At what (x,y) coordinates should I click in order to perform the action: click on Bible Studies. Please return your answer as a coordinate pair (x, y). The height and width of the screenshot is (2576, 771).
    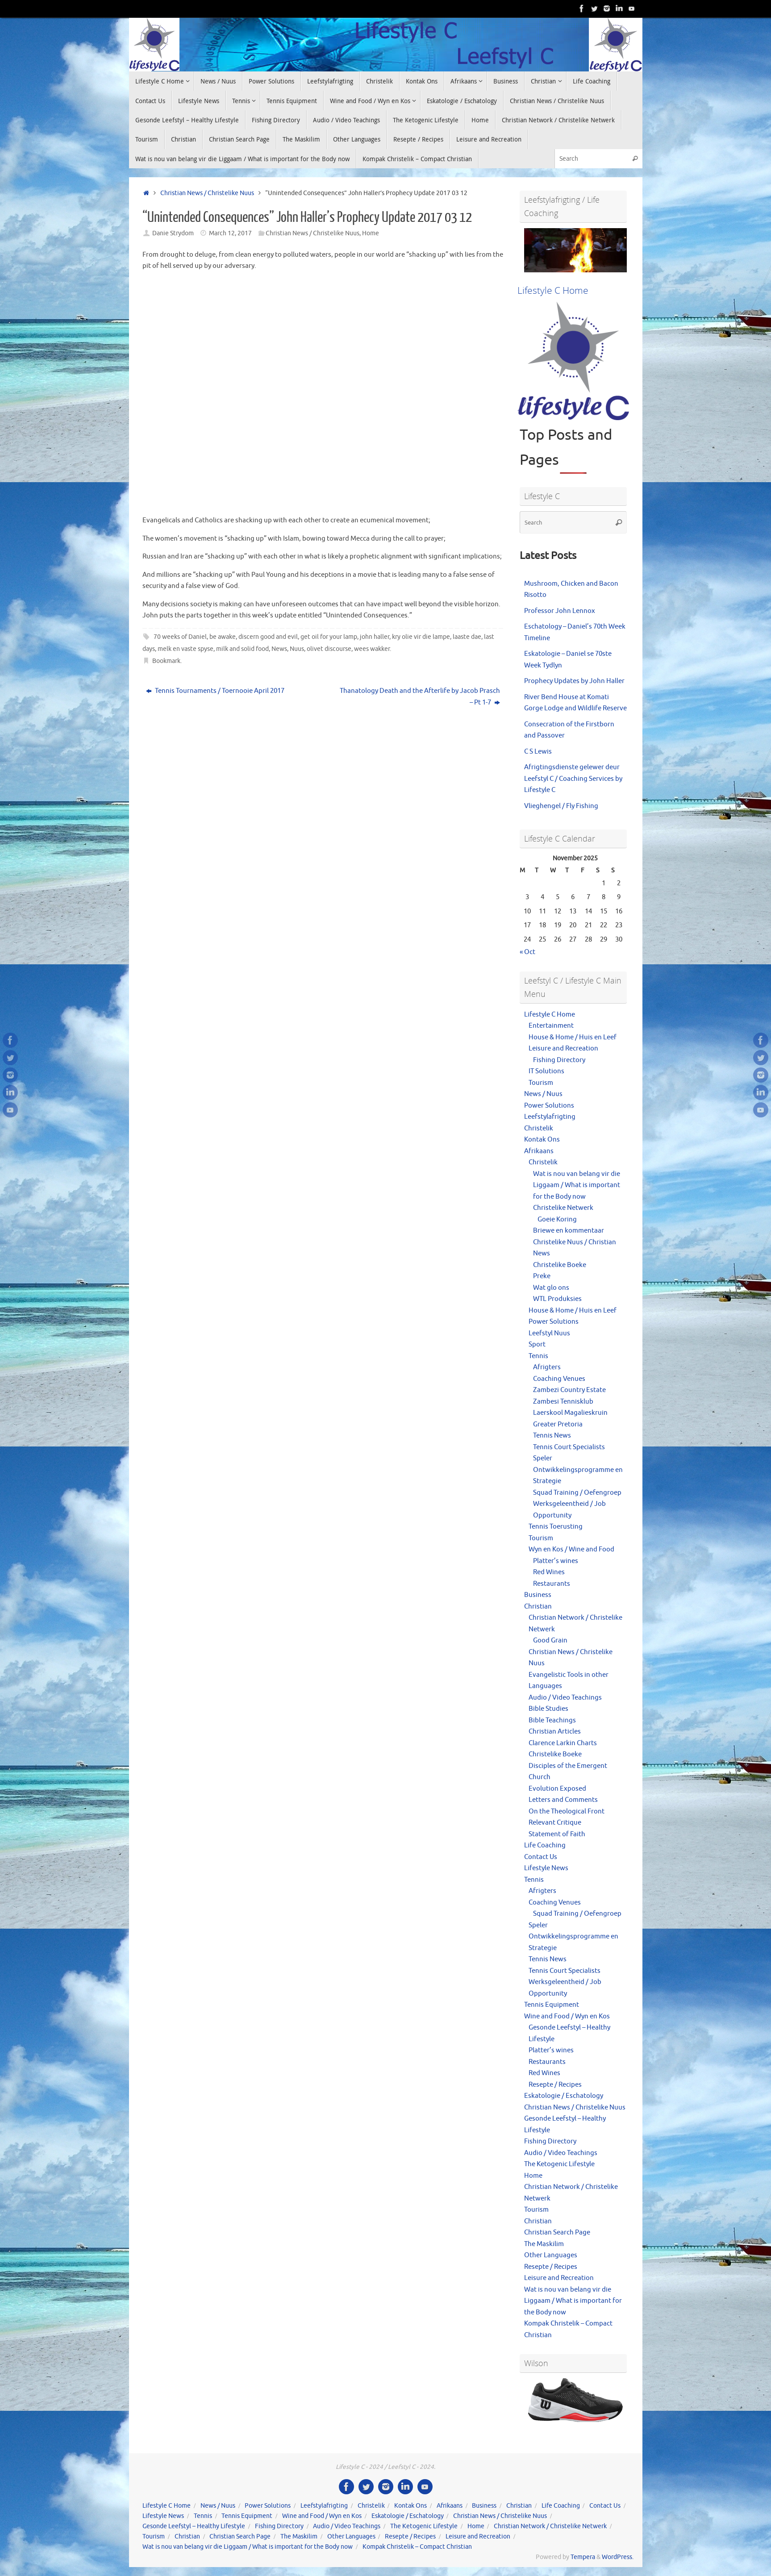
    Looking at the image, I should click on (548, 1709).